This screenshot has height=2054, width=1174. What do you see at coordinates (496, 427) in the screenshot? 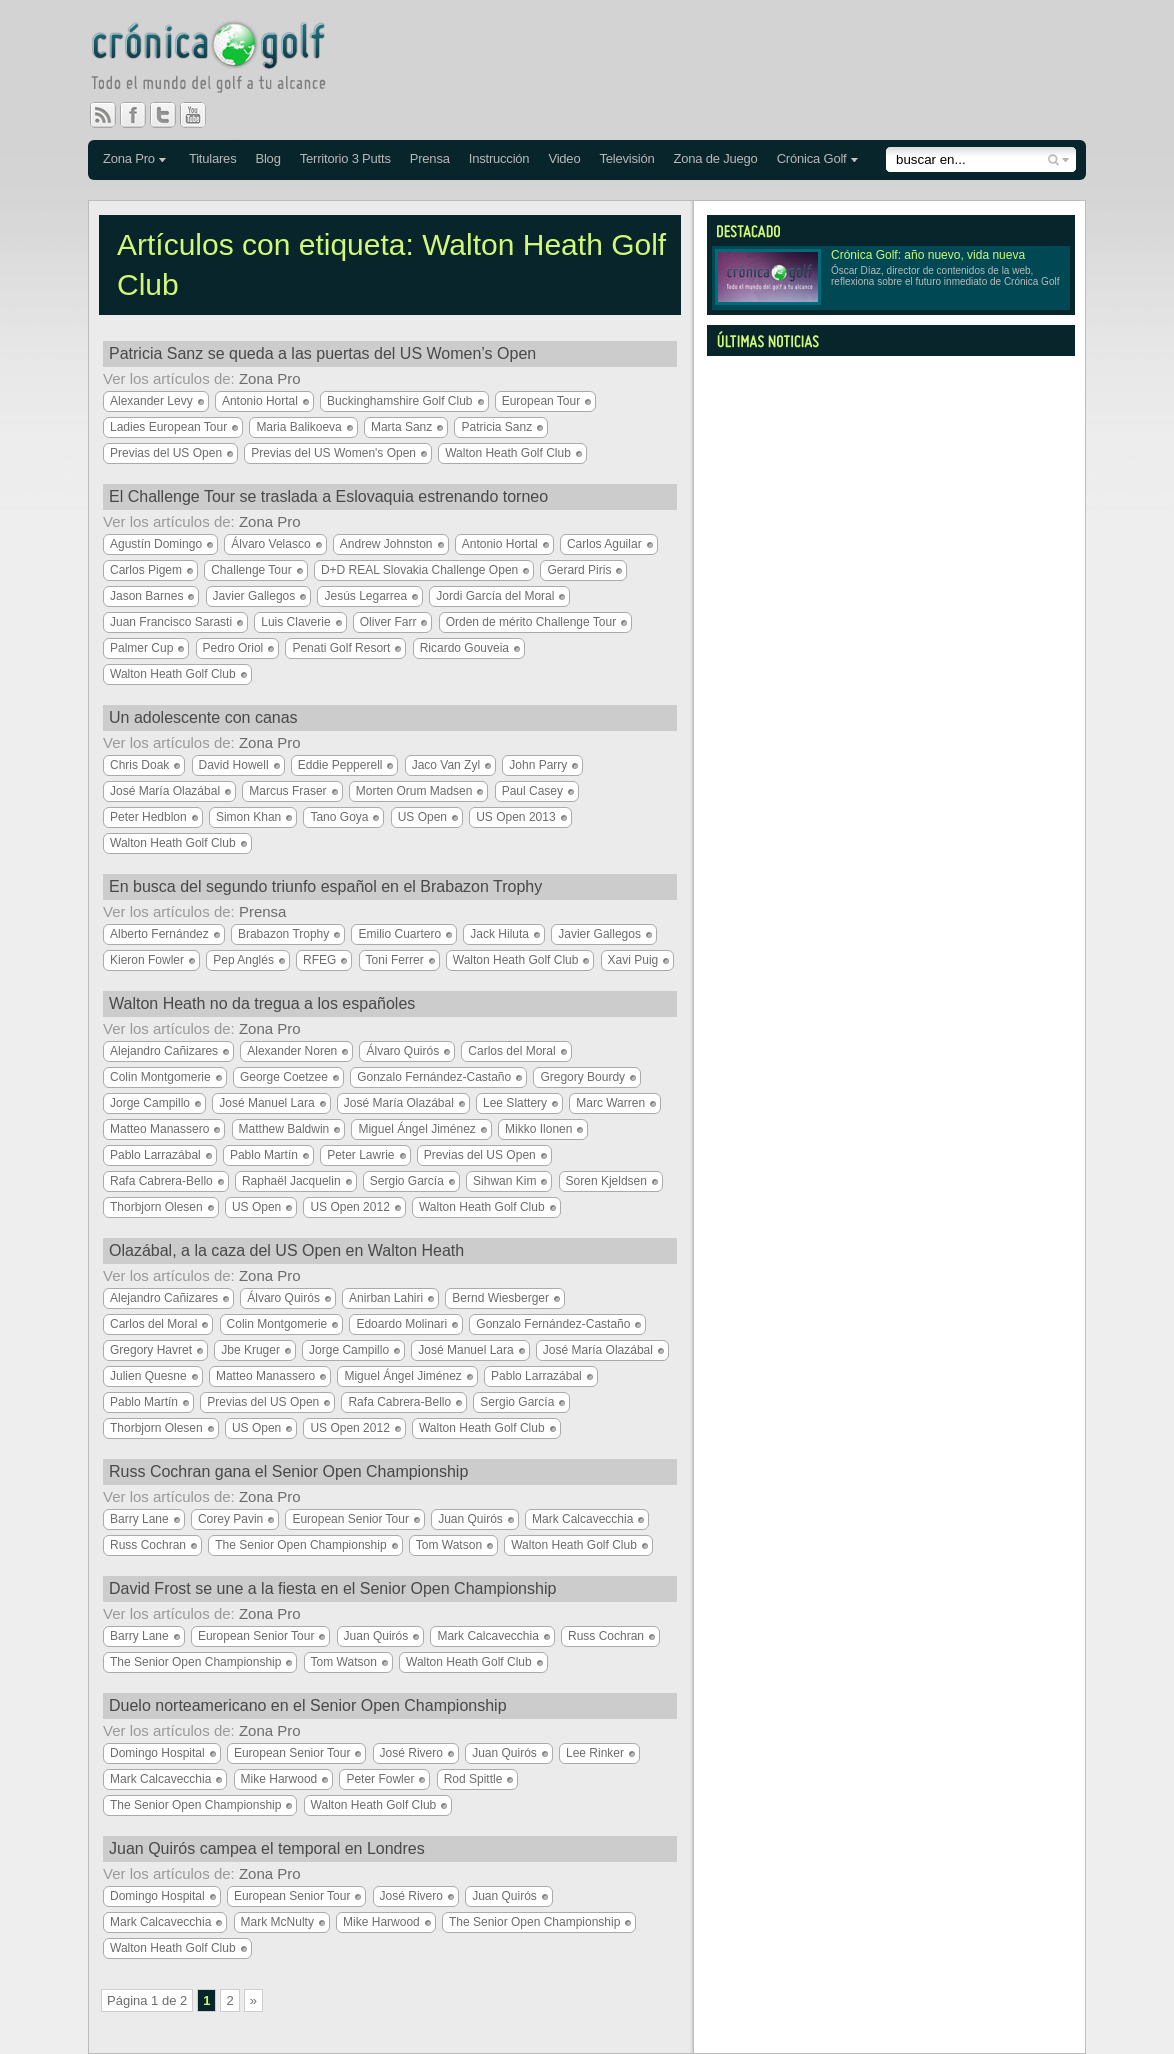
I see `Patricia Sanz` at bounding box center [496, 427].